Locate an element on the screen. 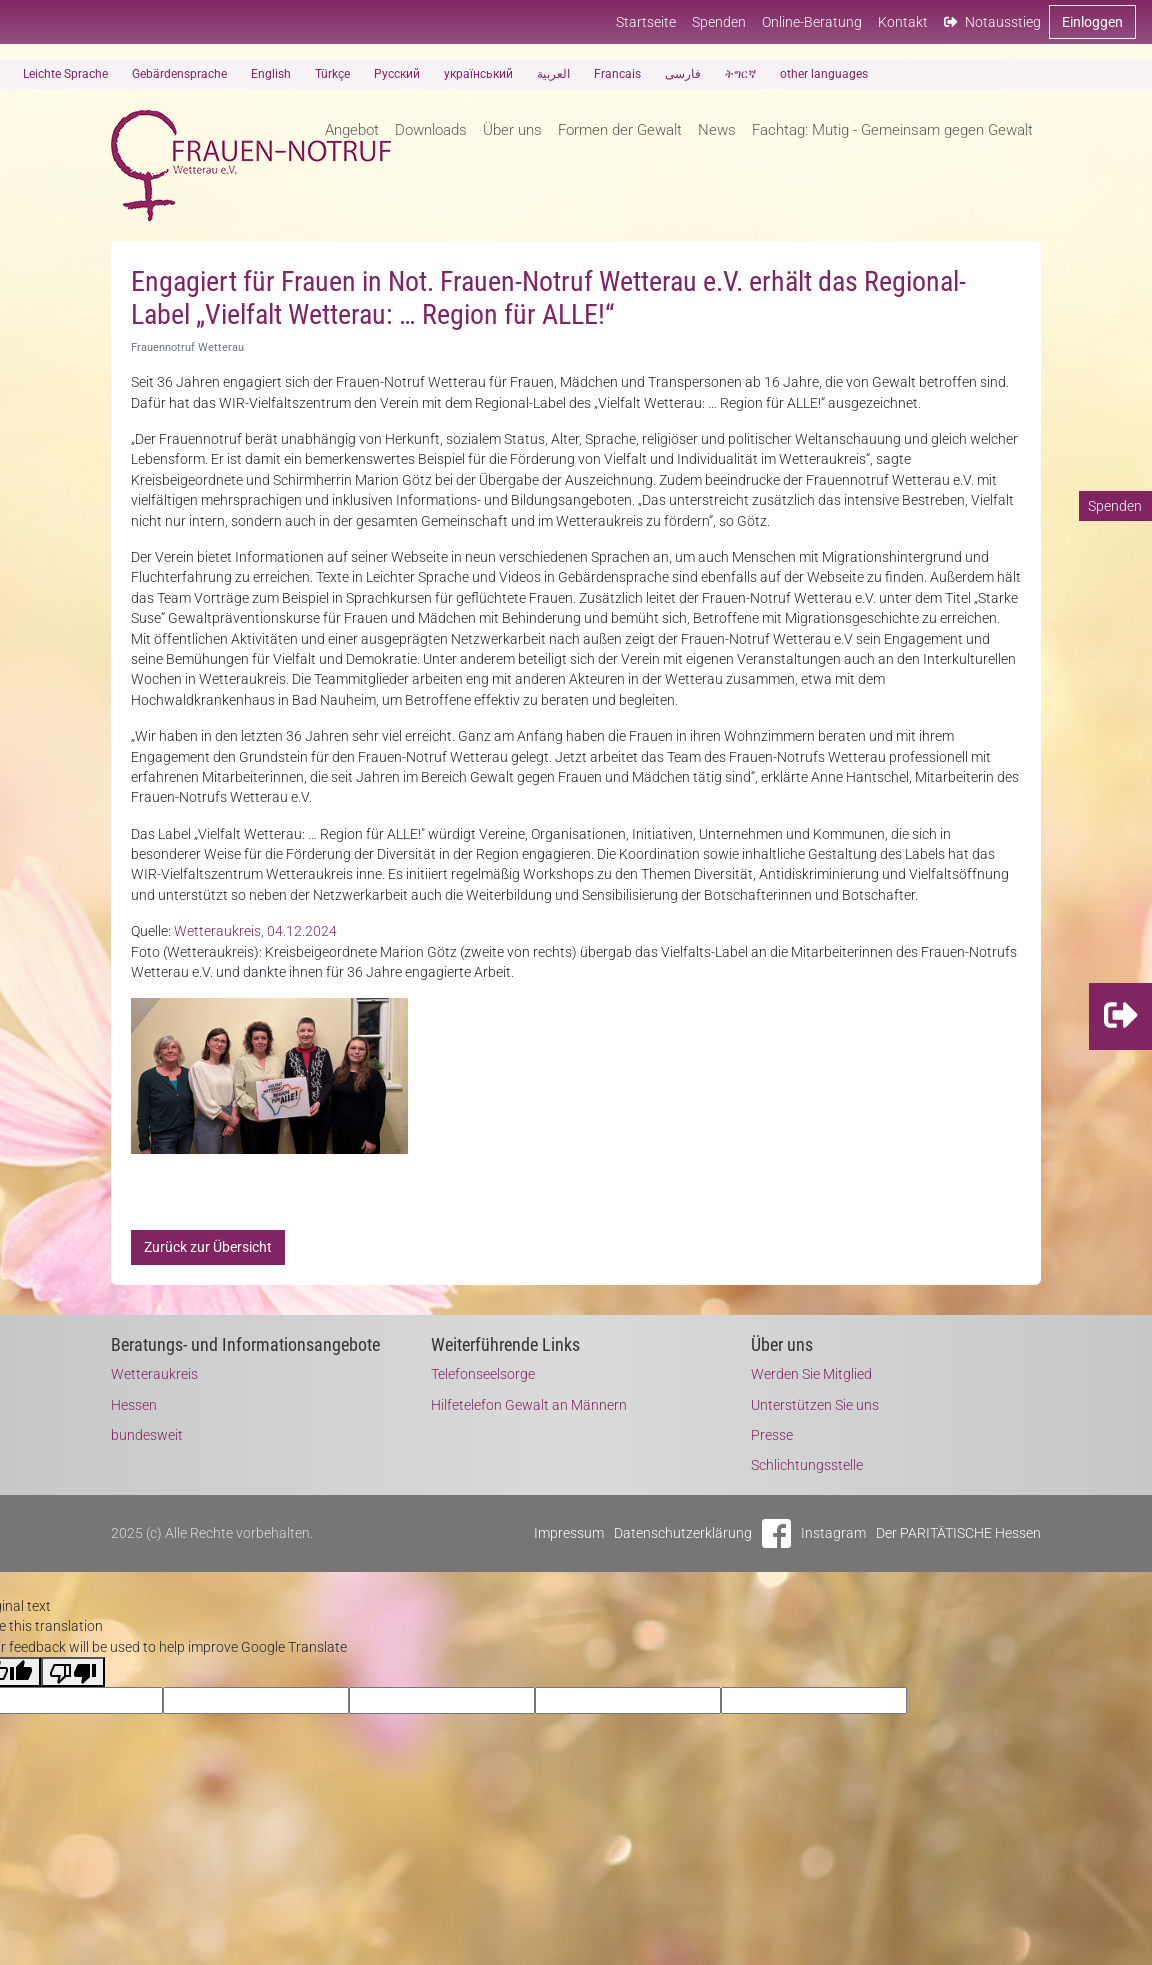 The image size is (1152, 1965). Notausstieg is located at coordinates (992, 22).